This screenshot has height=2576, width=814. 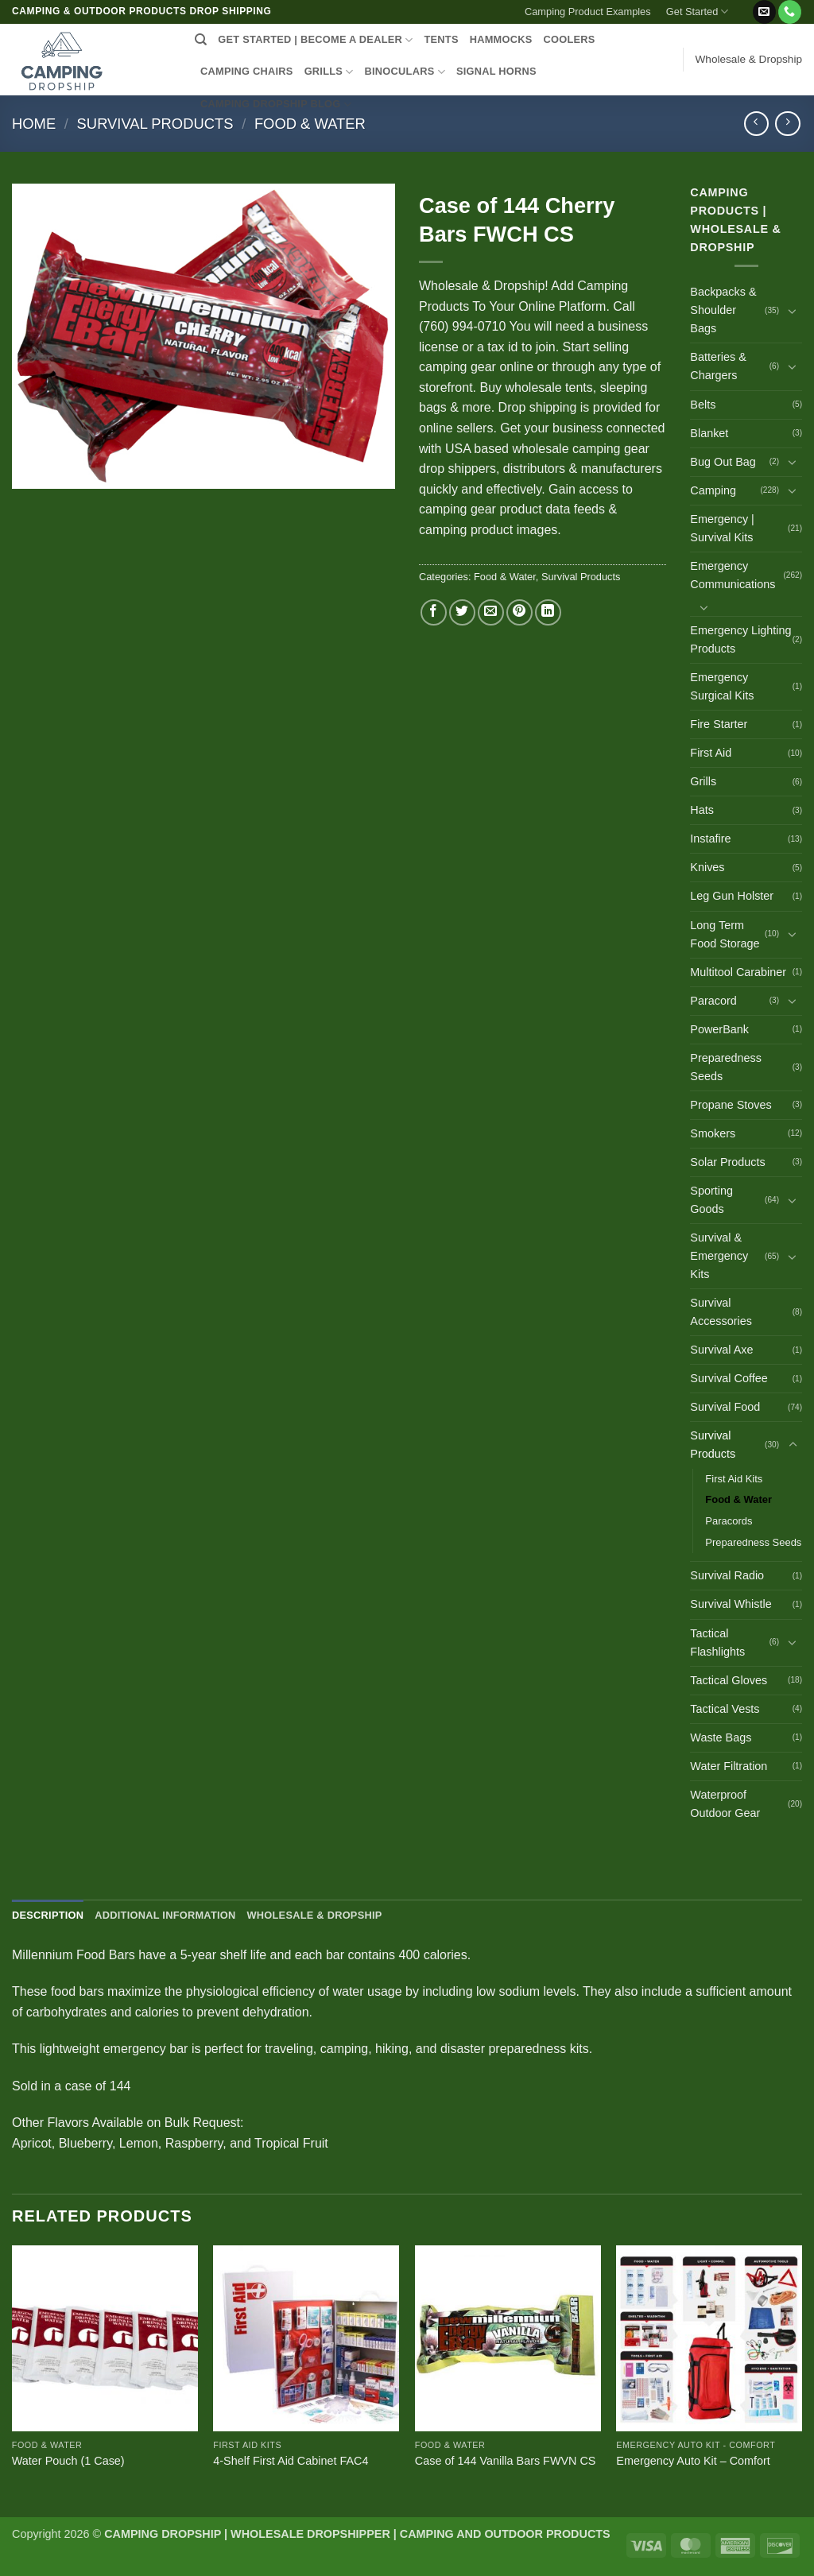 What do you see at coordinates (519, 612) in the screenshot?
I see `[Pin on Pinterest]` at bounding box center [519, 612].